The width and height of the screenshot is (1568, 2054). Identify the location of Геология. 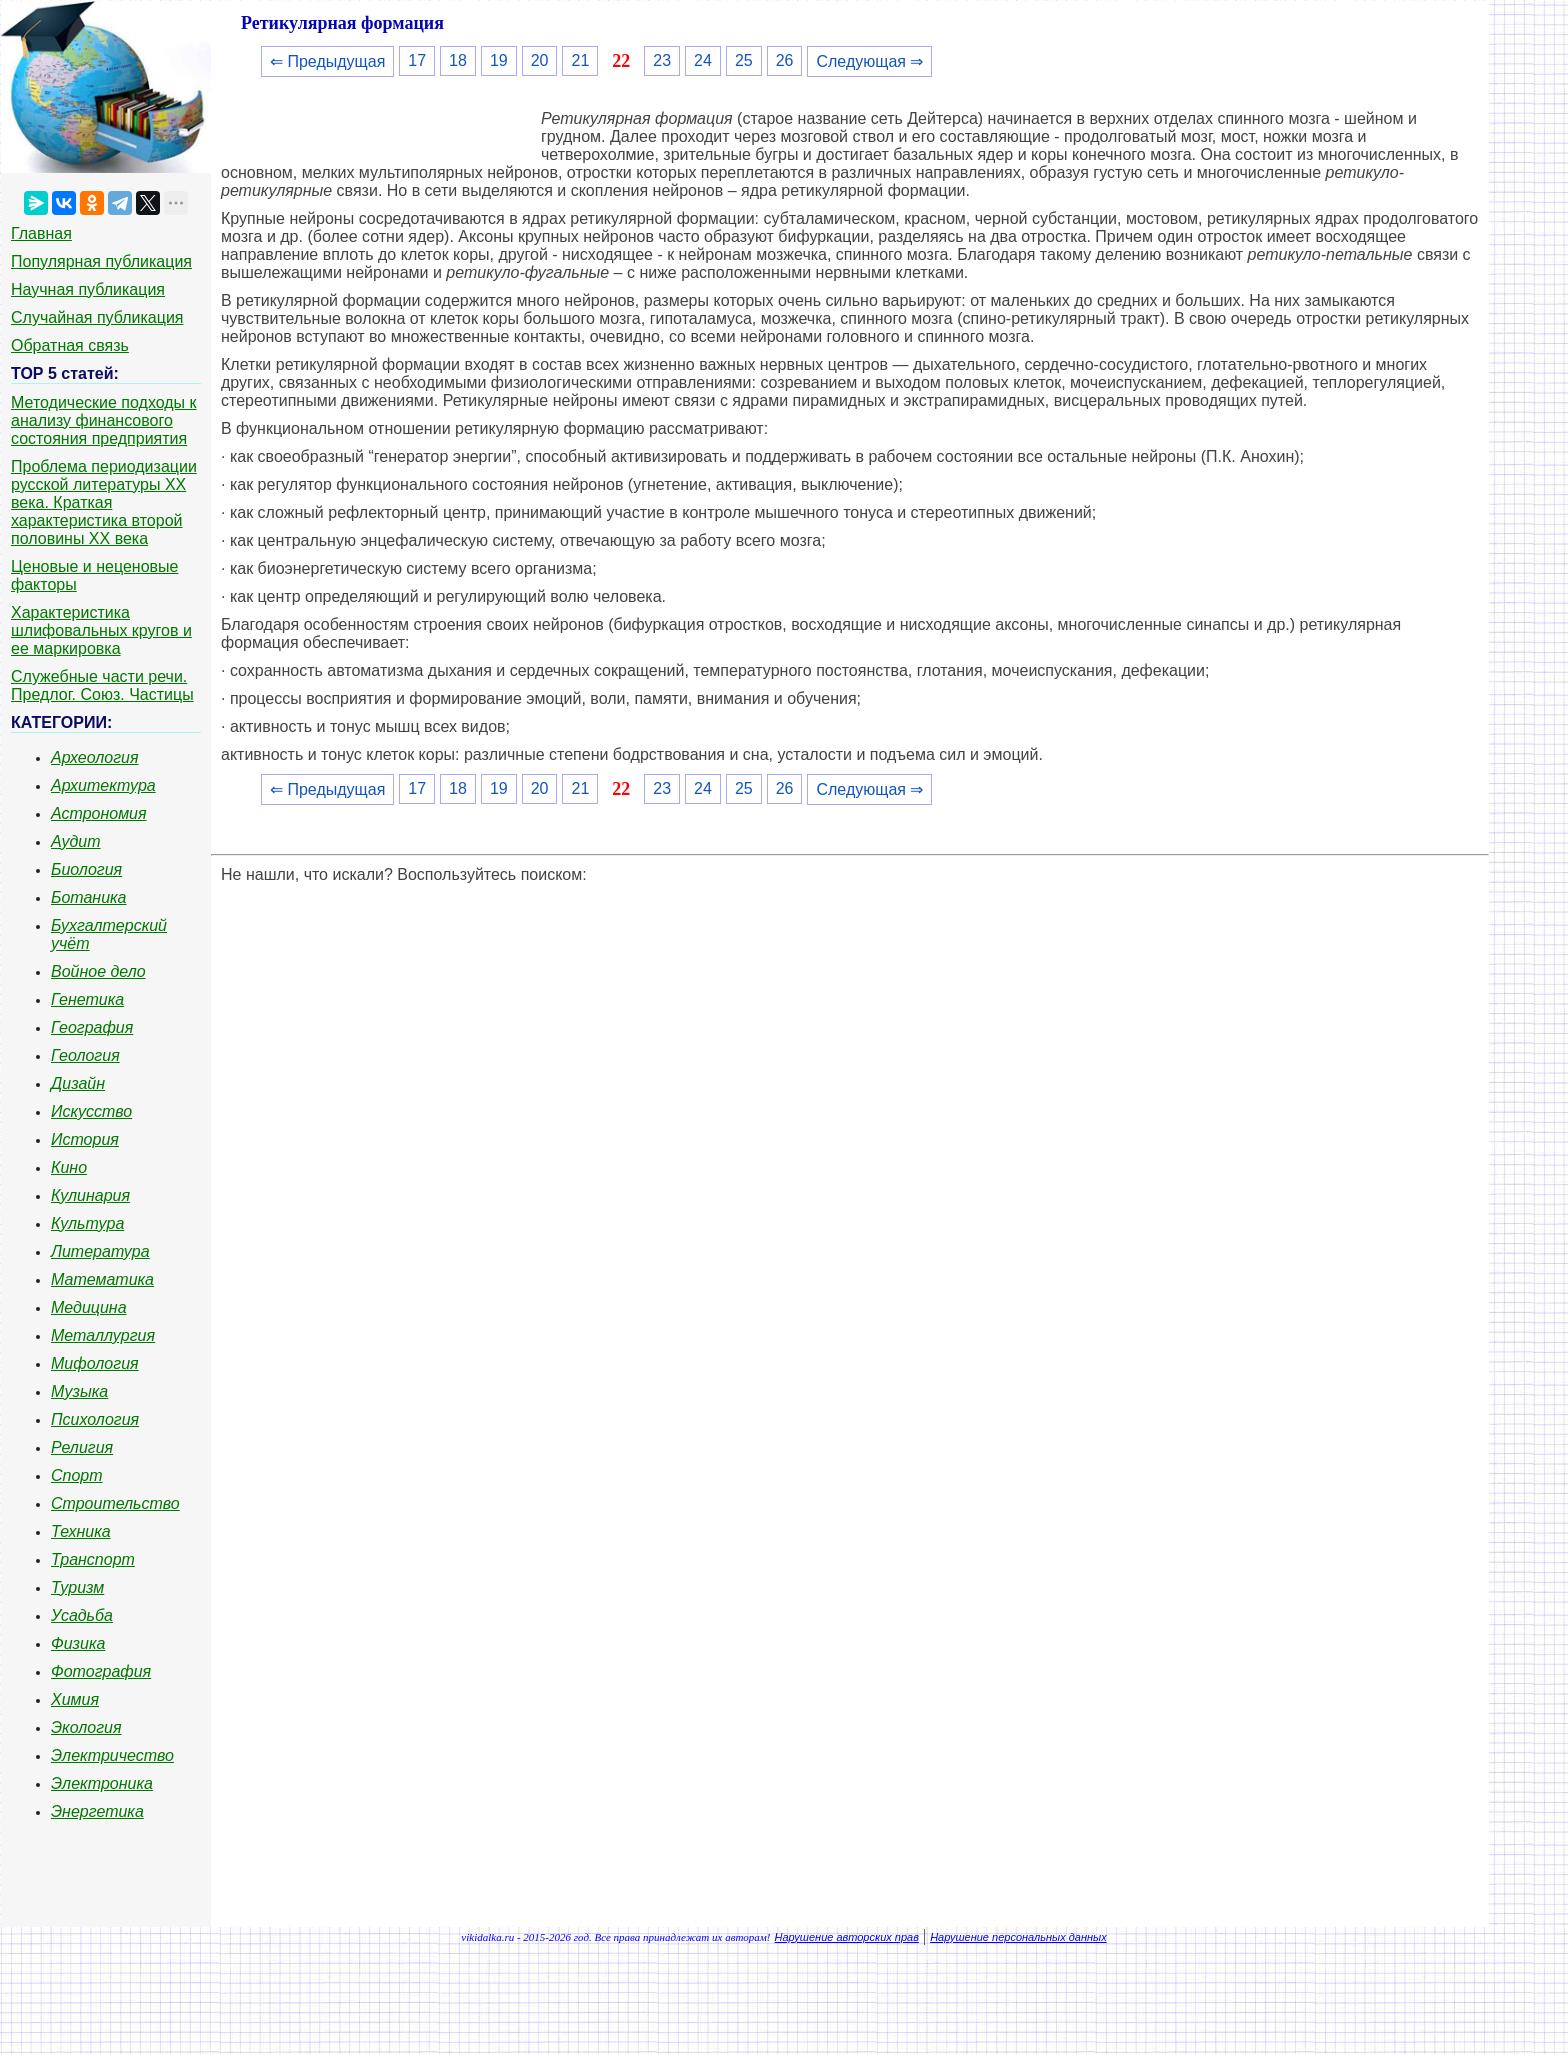
(85, 1055).